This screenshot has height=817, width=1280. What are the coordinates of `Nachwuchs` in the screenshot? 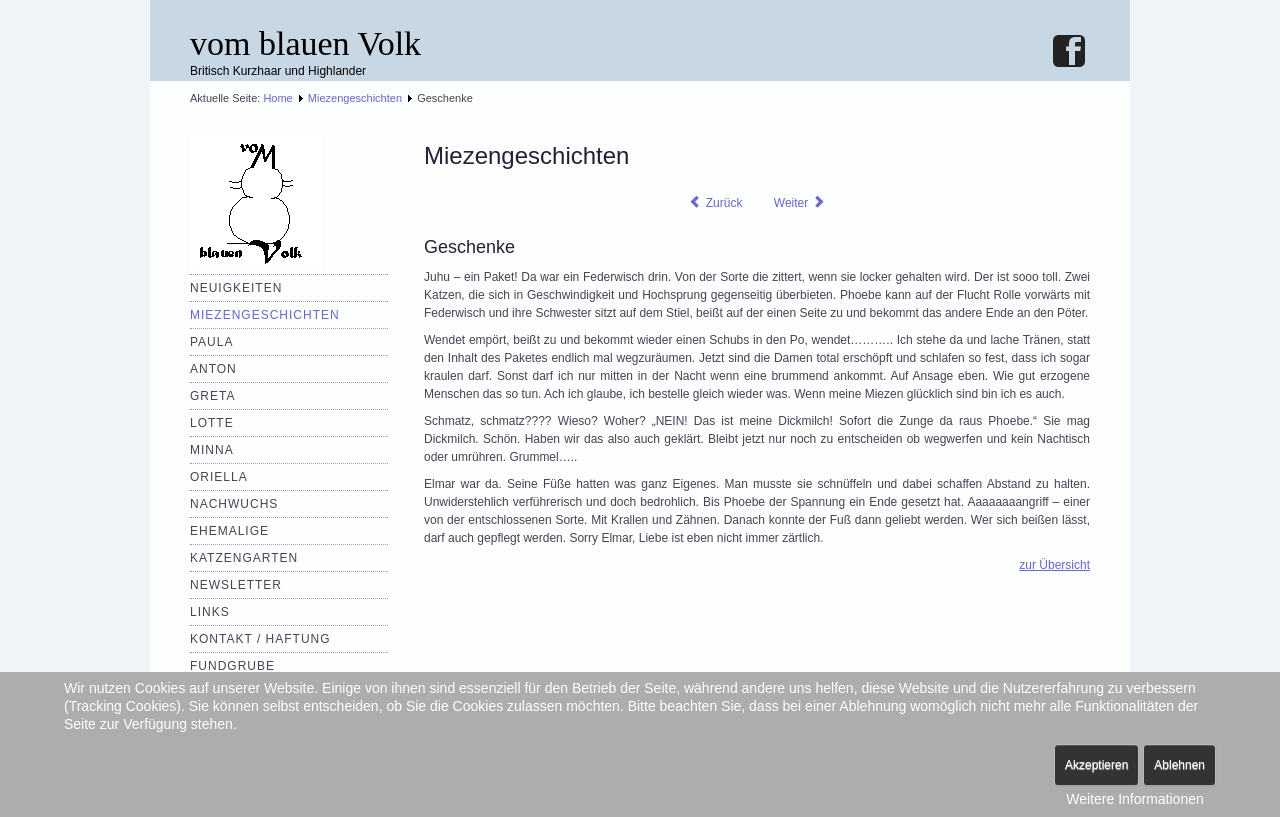 It's located at (234, 504).